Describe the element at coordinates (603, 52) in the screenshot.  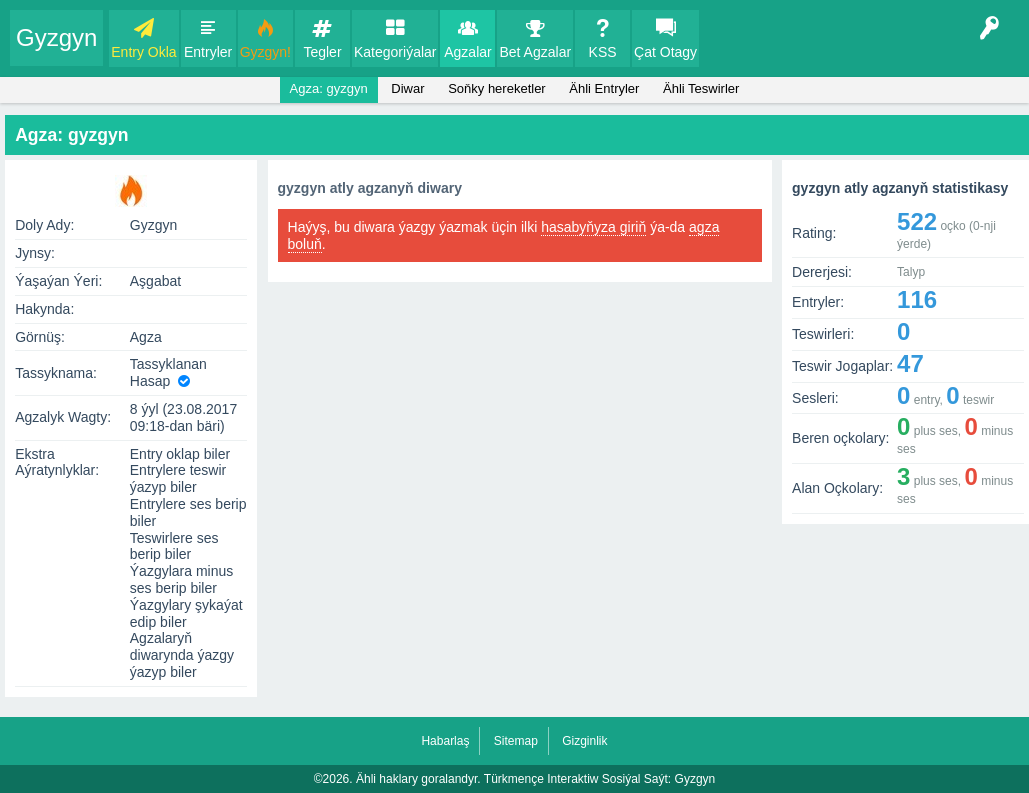
I see `KSS` at that location.